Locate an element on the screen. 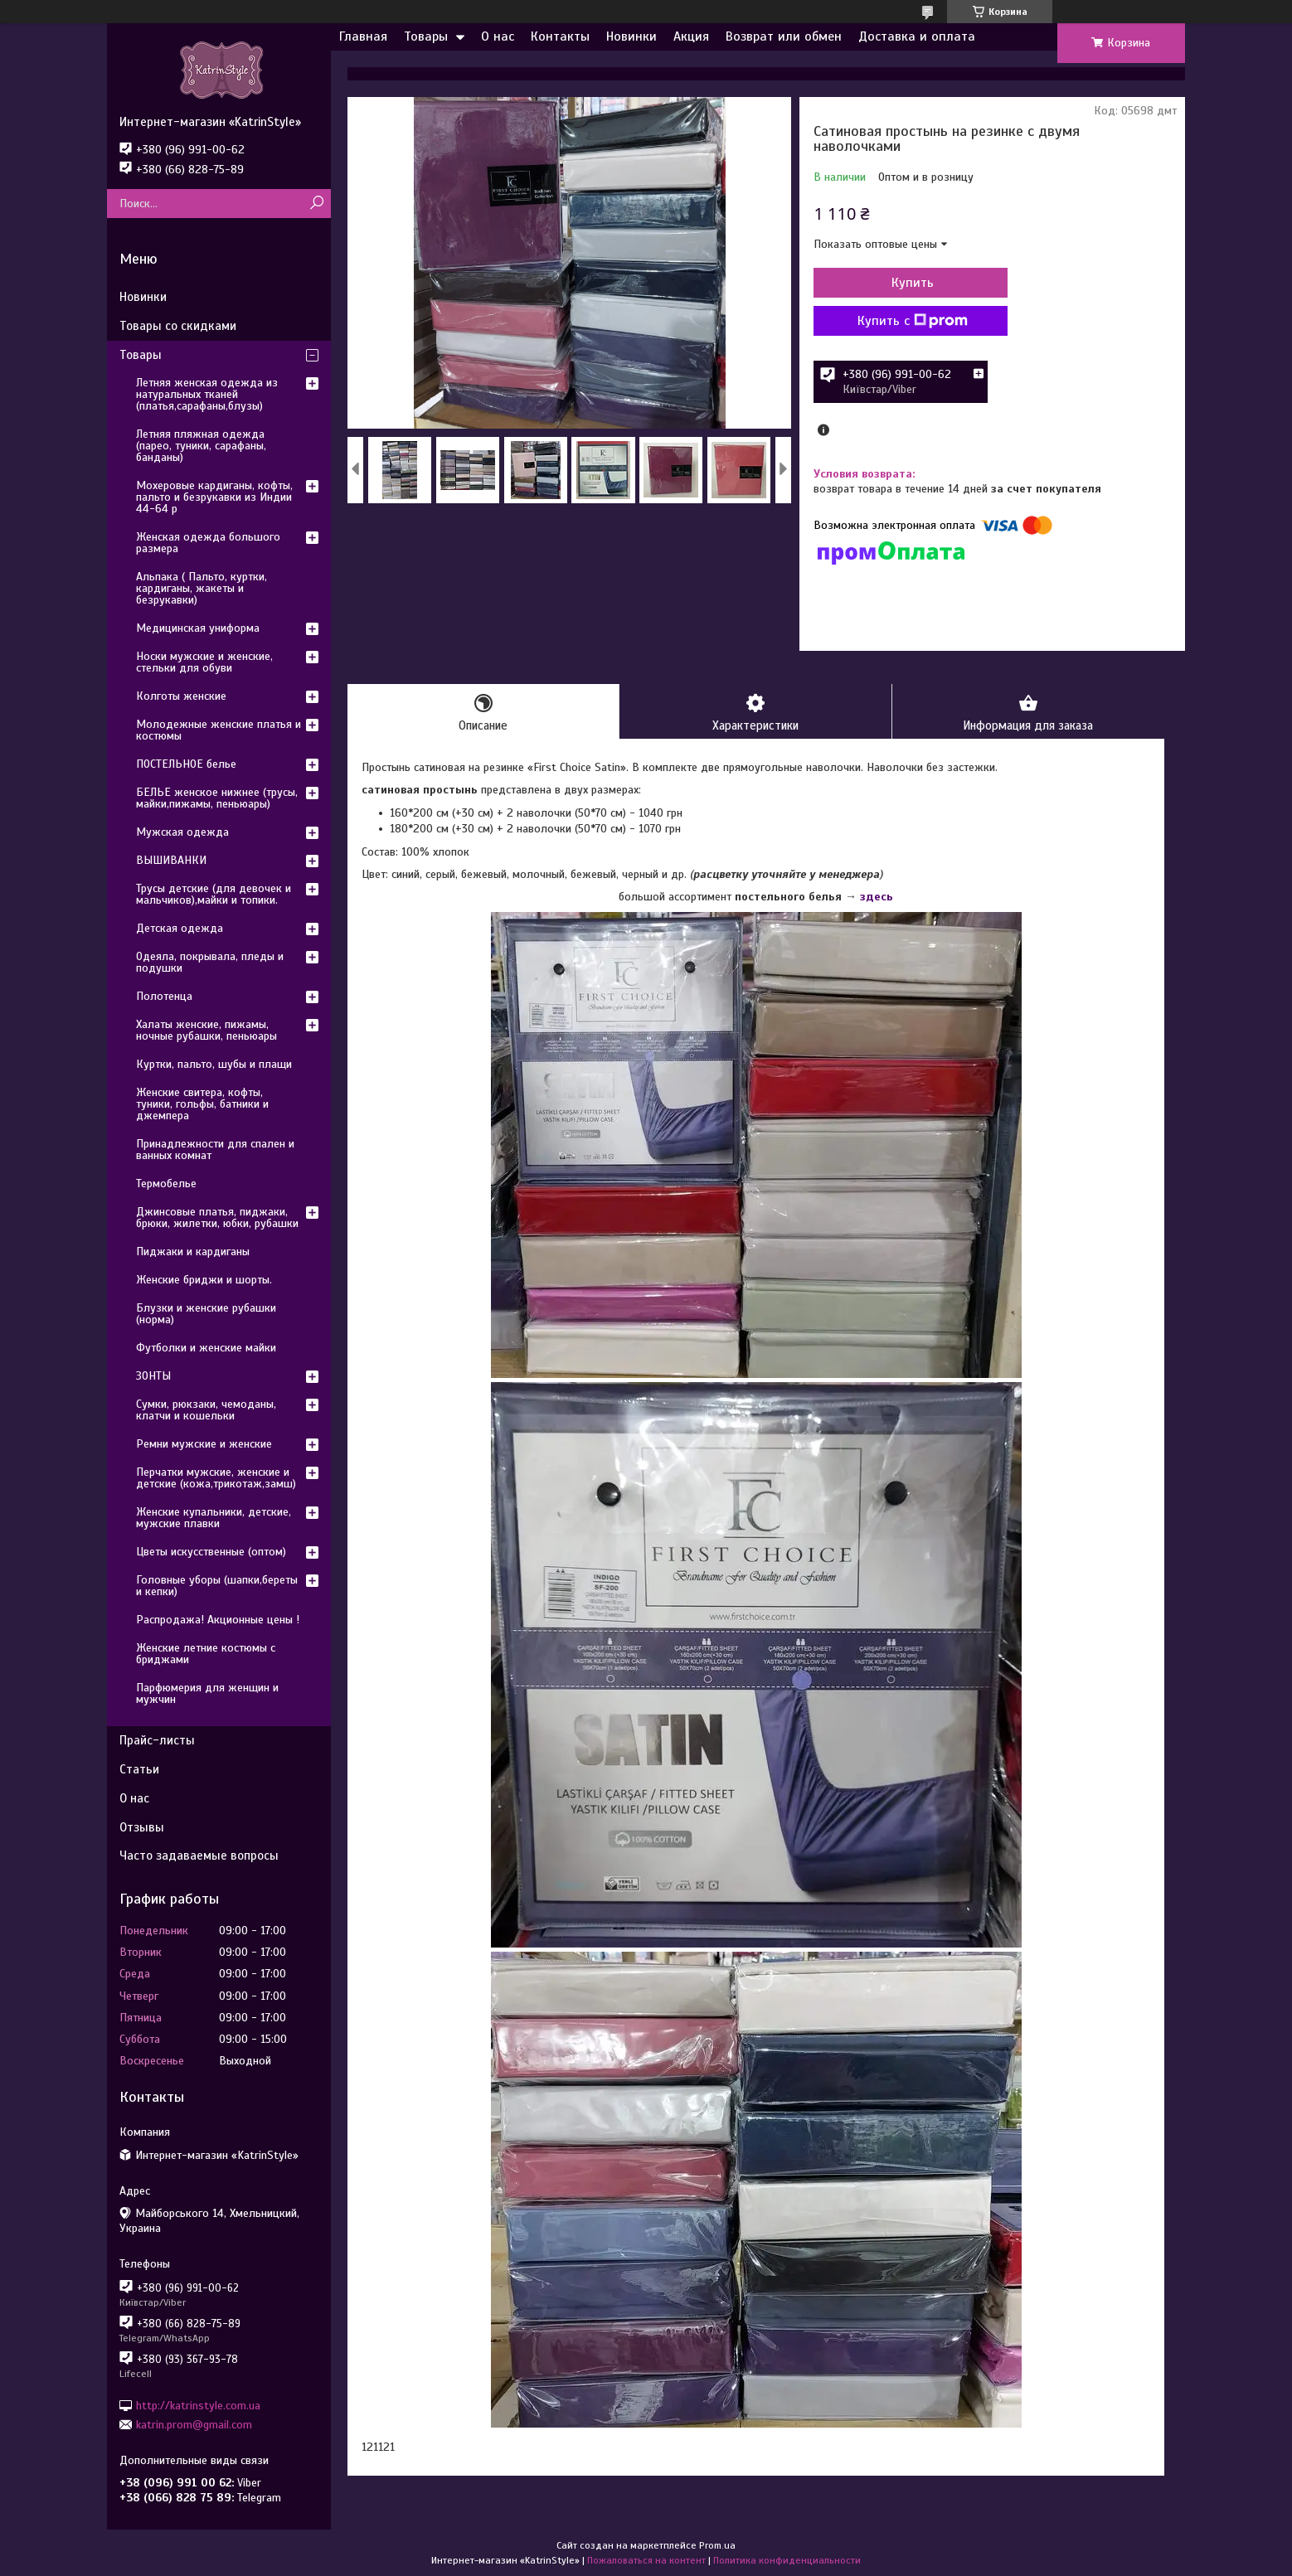  Футболки и женские майки is located at coordinates (206, 1348).